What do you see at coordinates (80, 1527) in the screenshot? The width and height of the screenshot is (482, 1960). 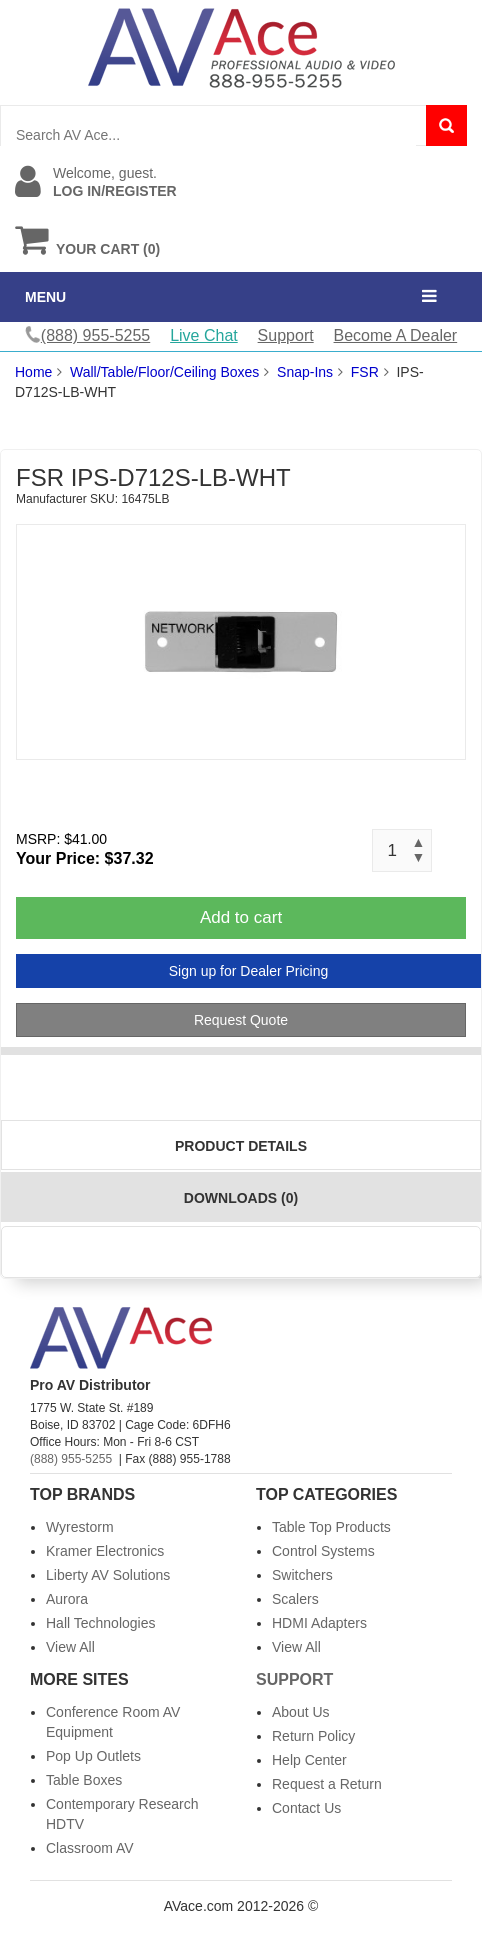 I see `Wyrestorm` at bounding box center [80, 1527].